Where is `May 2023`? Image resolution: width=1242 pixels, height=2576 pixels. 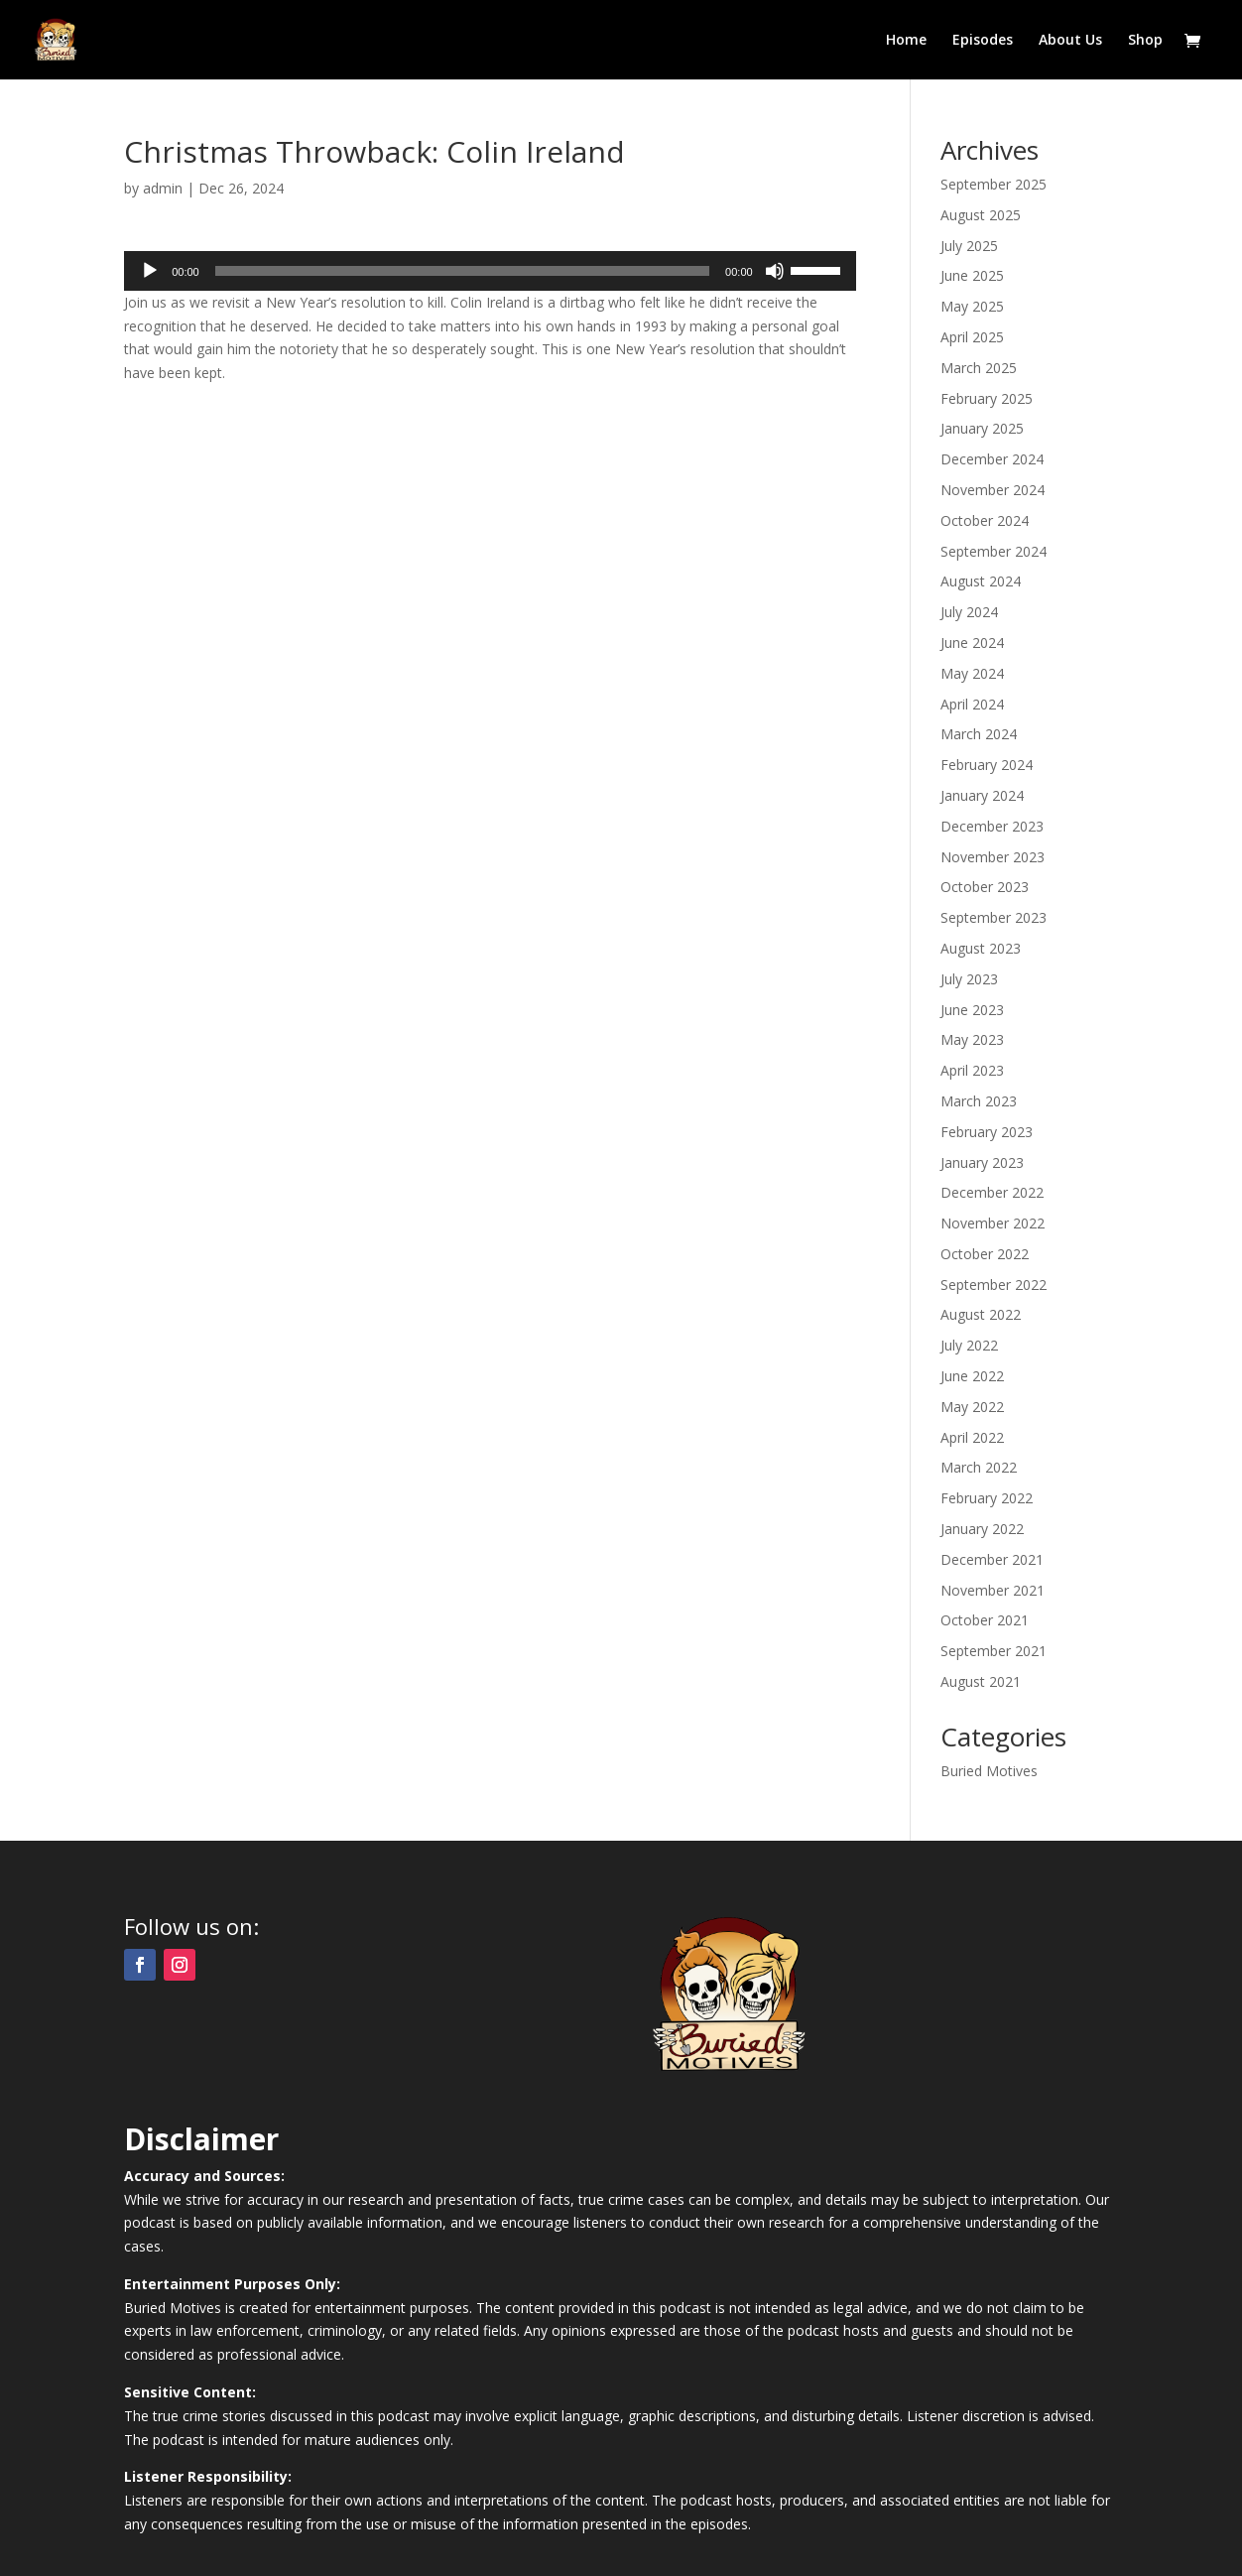 May 2023 is located at coordinates (972, 1039).